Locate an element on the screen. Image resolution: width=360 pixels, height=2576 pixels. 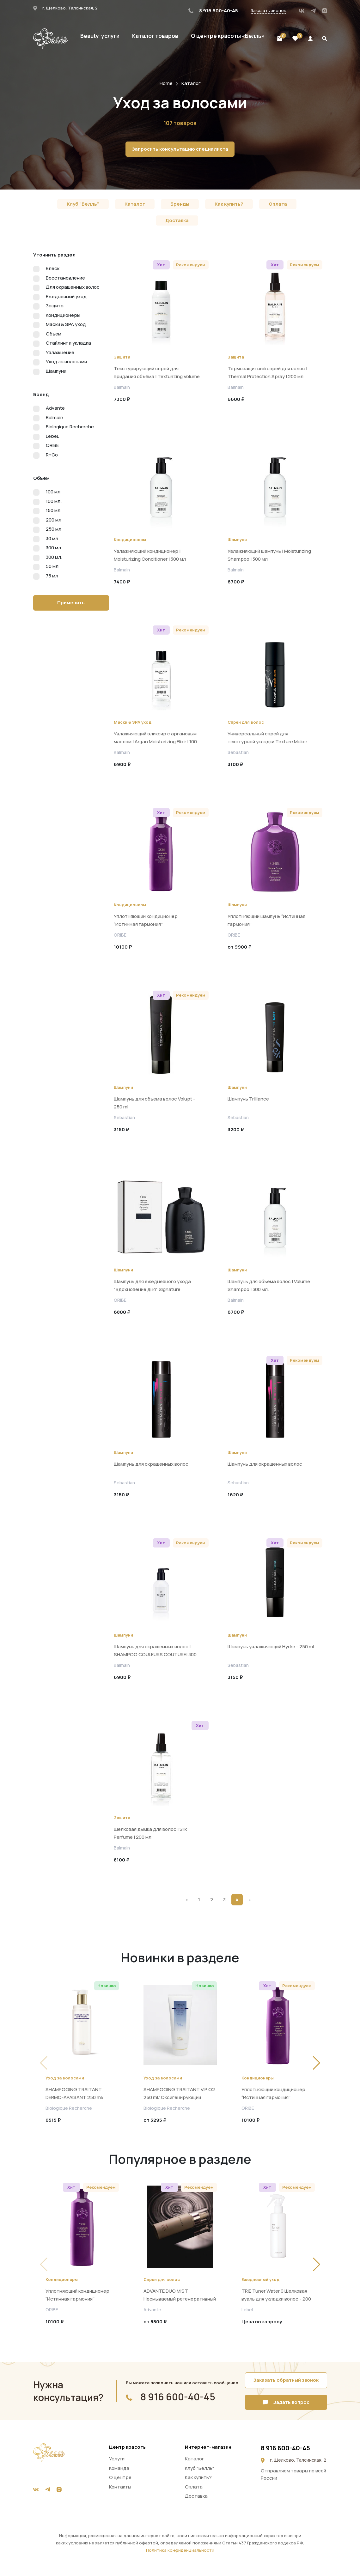
Блеск is located at coordinates (52, 268).